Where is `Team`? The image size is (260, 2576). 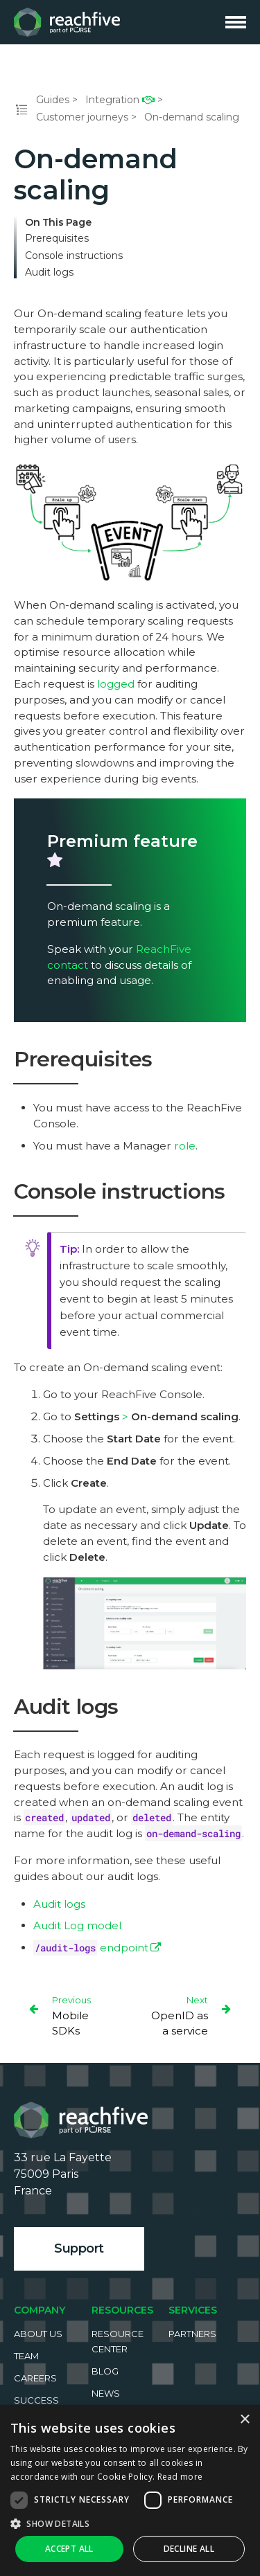
Team is located at coordinates (26, 2355).